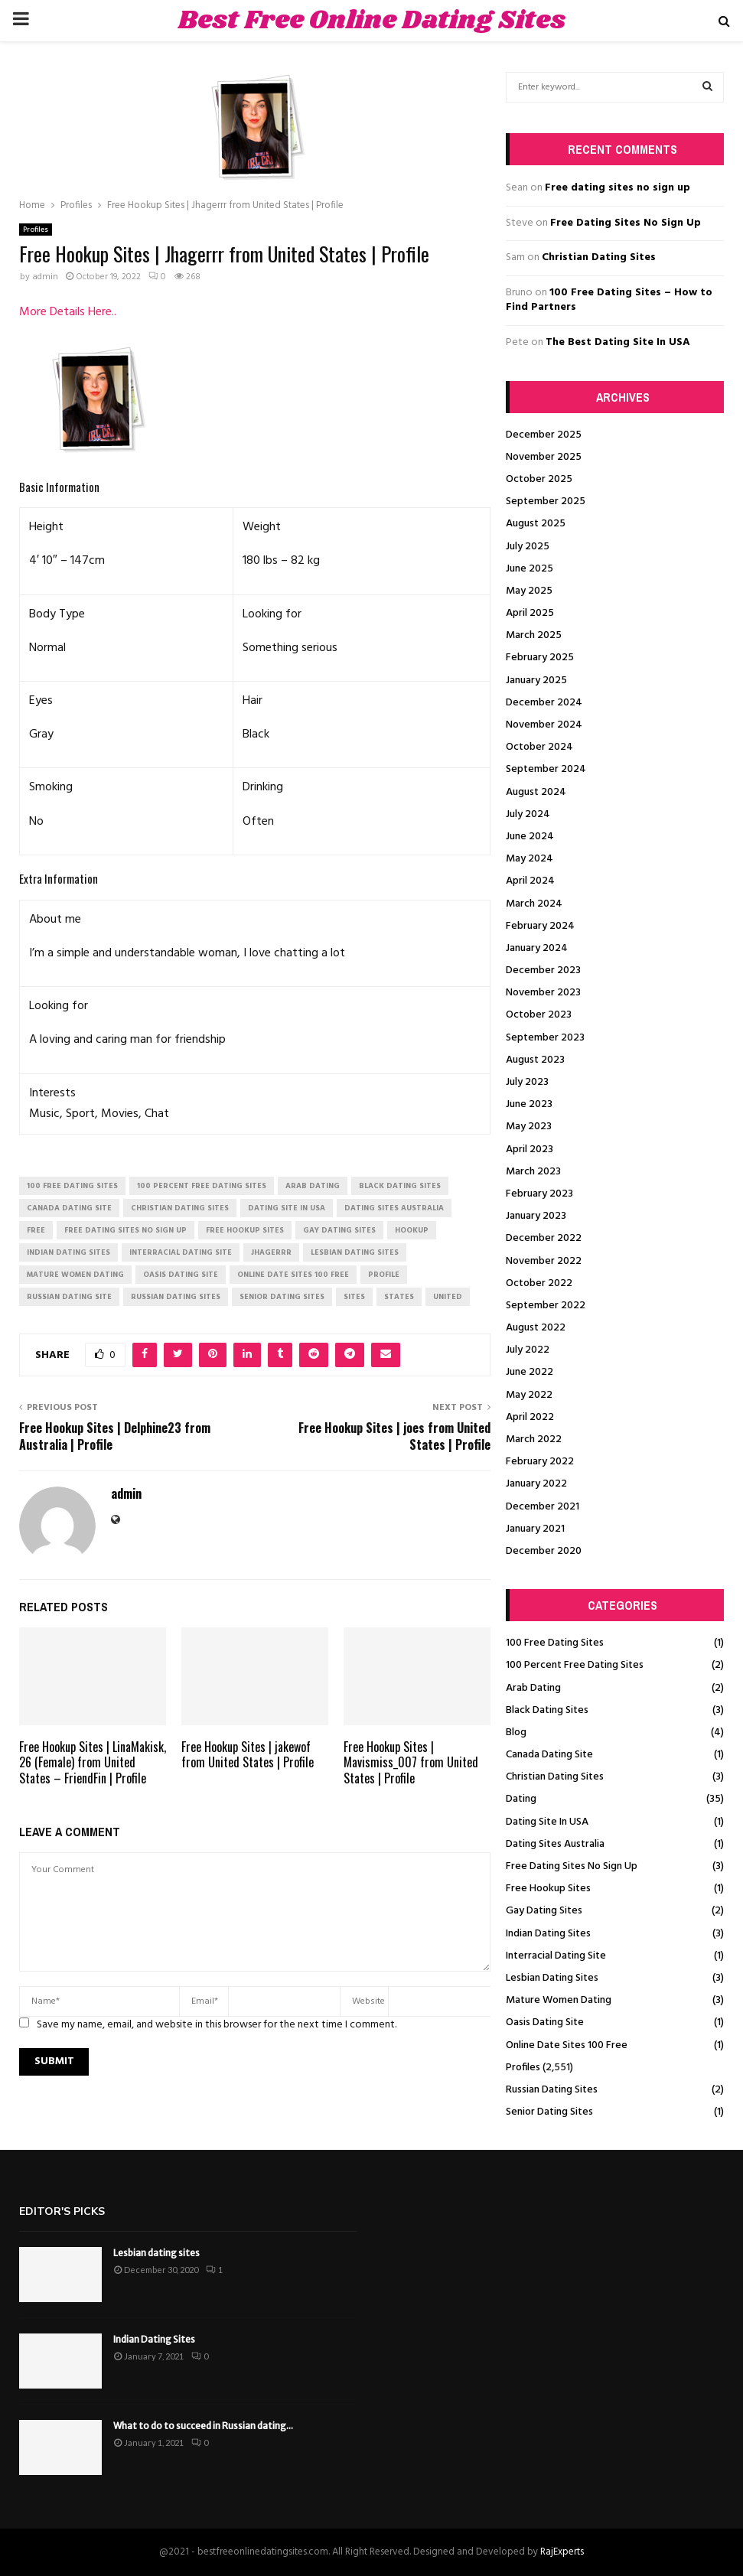 Image resolution: width=743 pixels, height=2576 pixels. I want to click on Canada Dating Site, so click(549, 1754).